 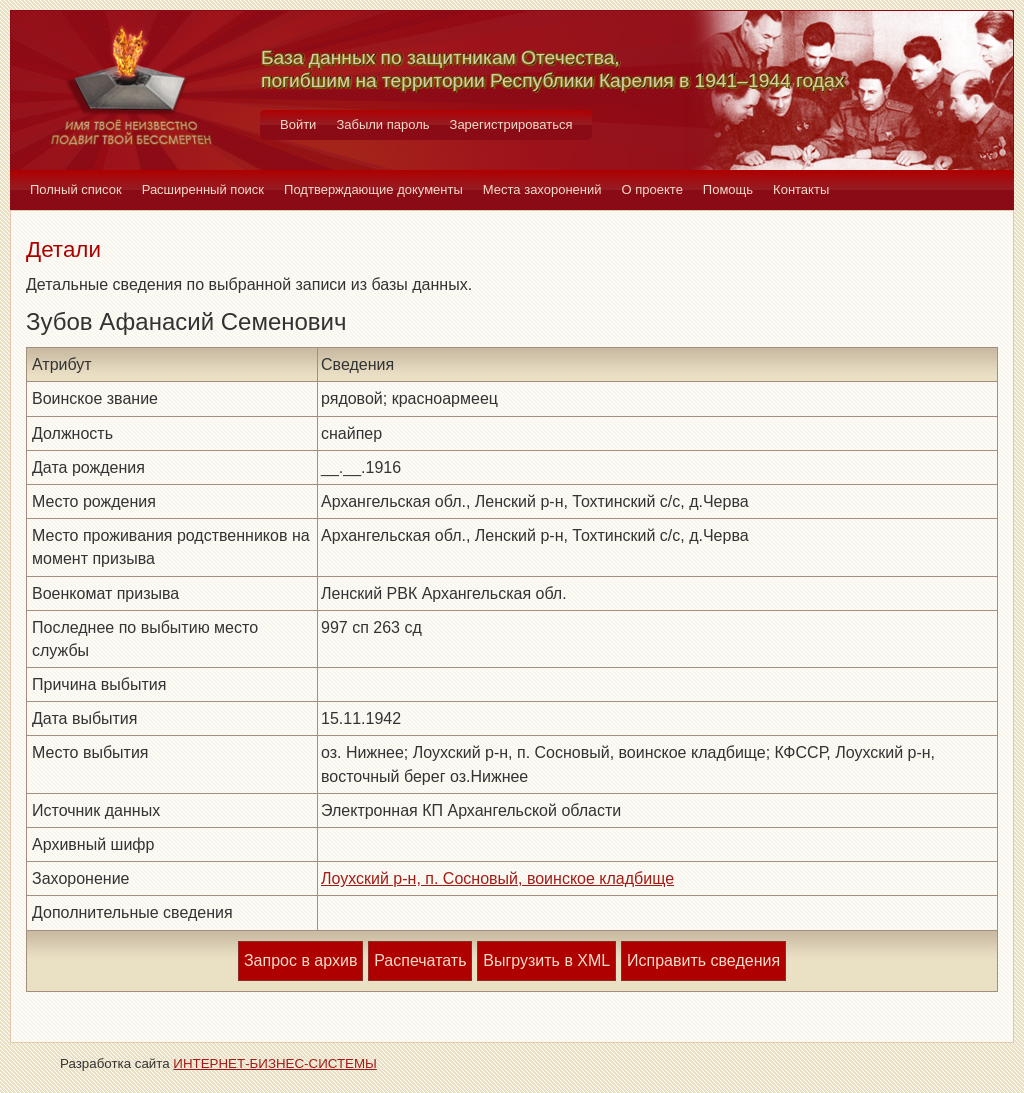 What do you see at coordinates (203, 189) in the screenshot?
I see `Расширенный поиск` at bounding box center [203, 189].